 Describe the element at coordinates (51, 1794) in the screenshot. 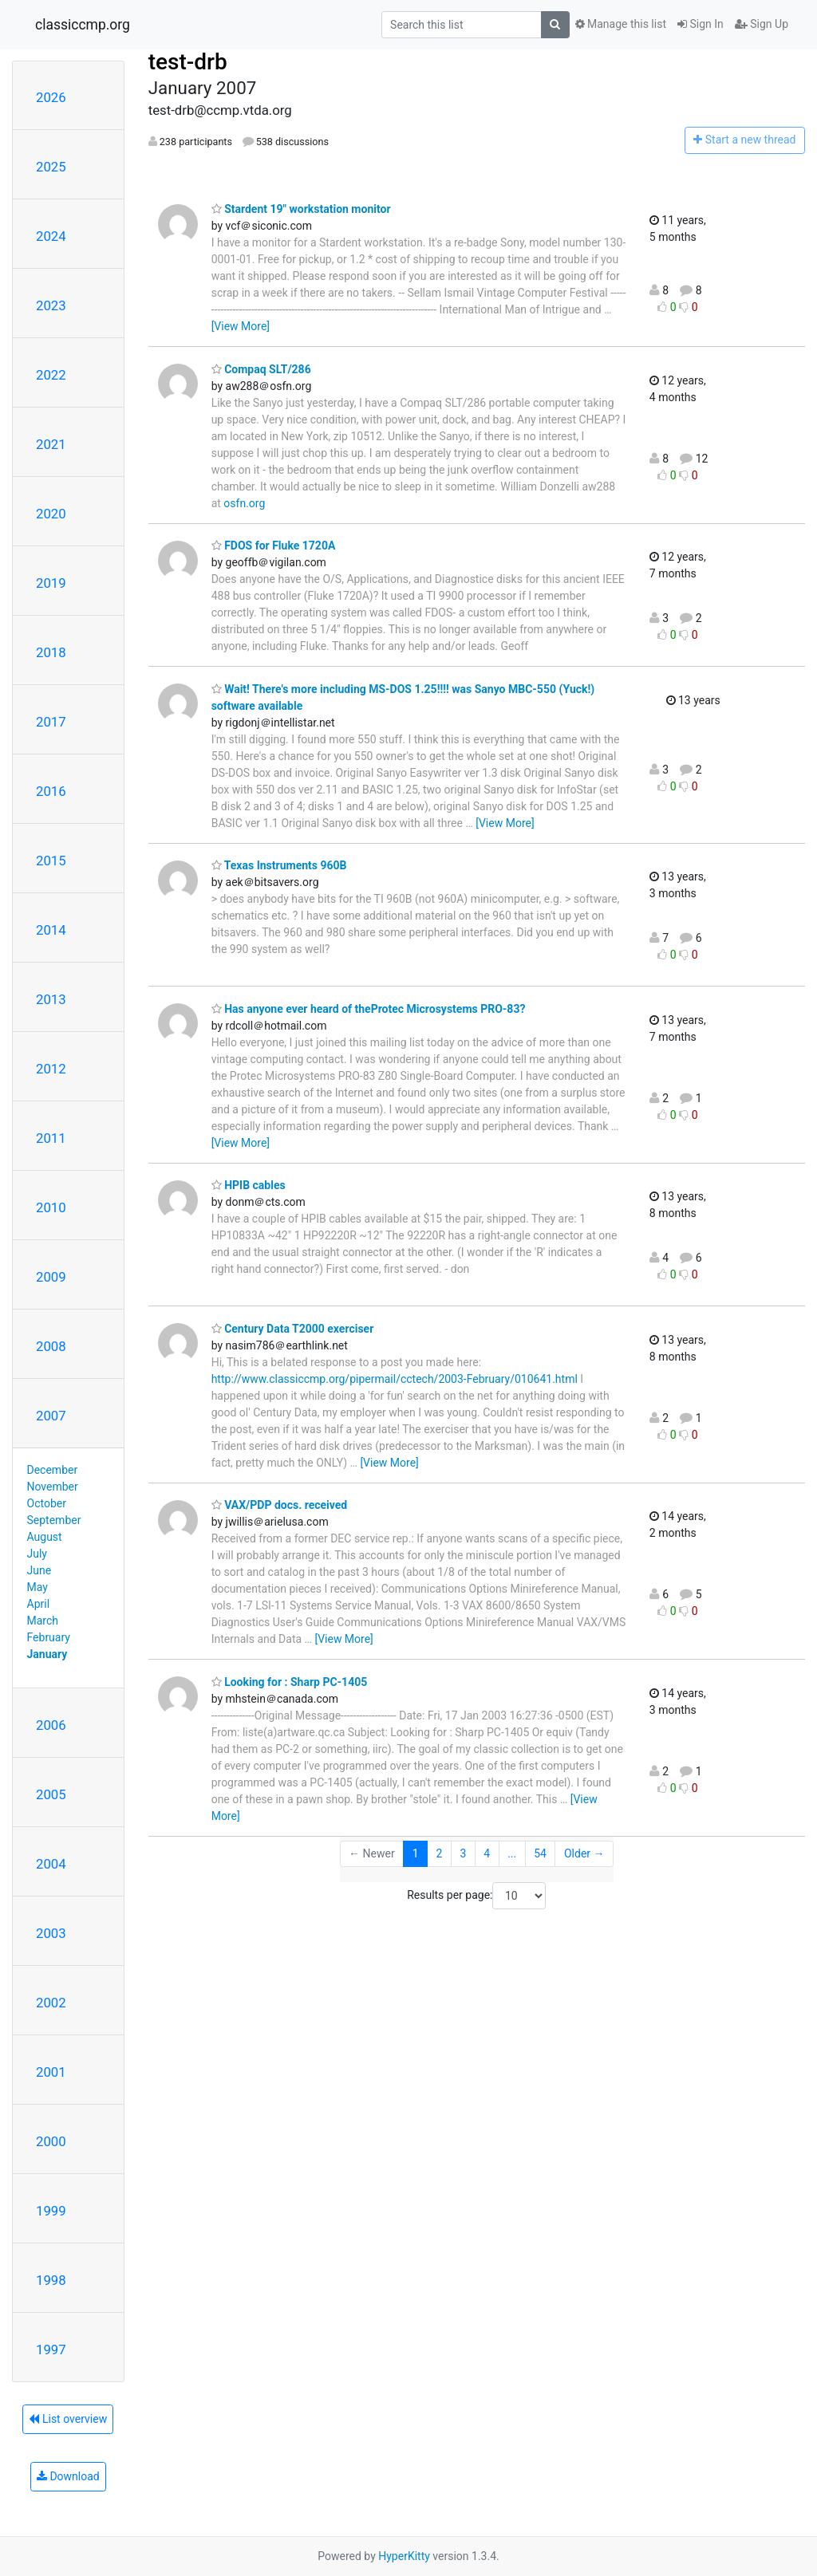

I see `2005` at that location.